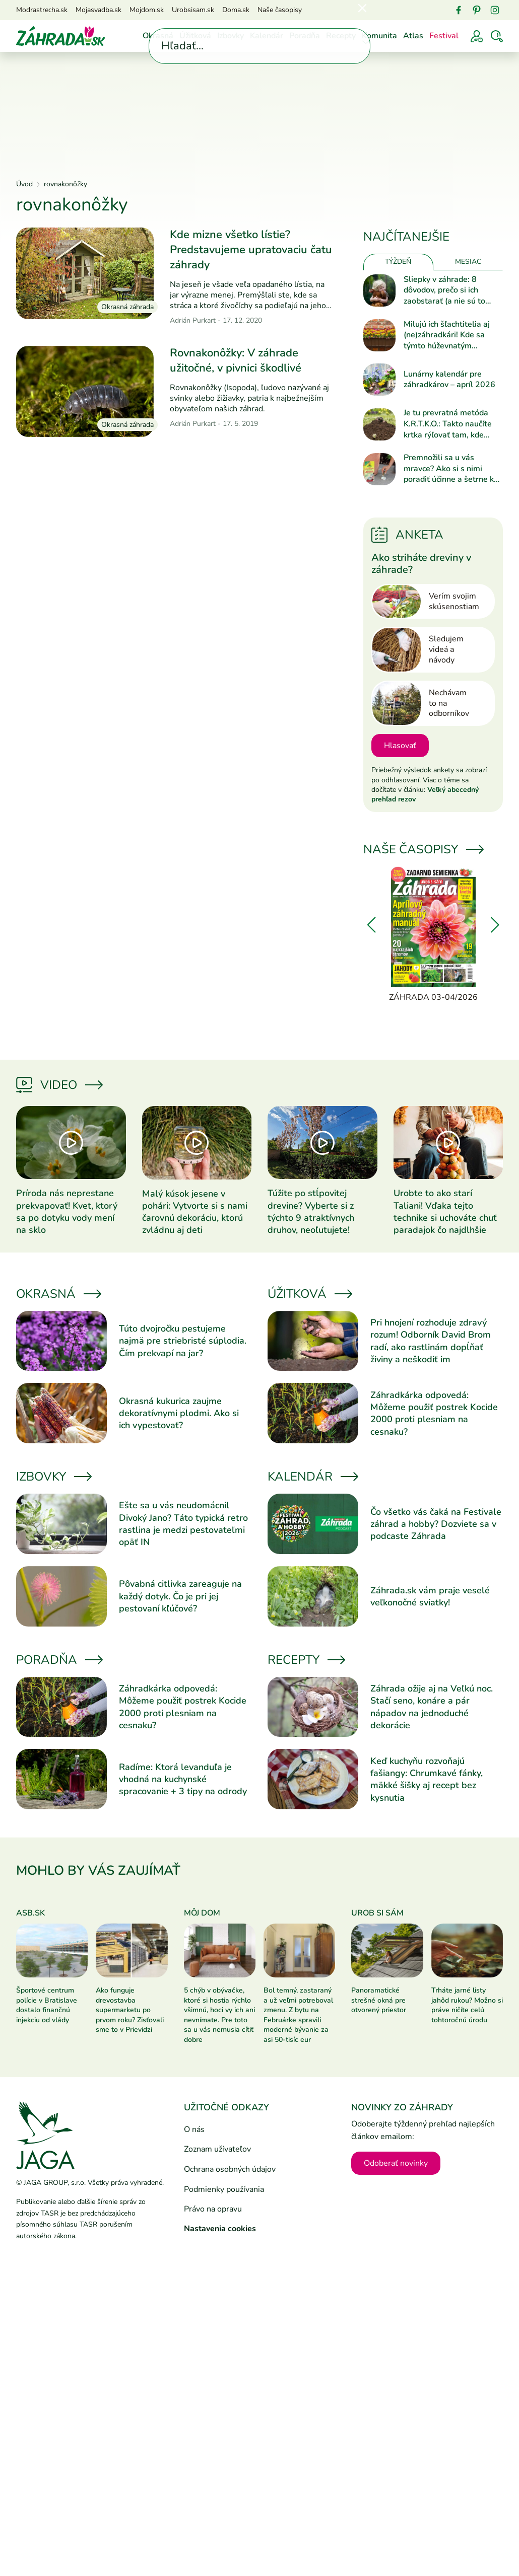 The height and width of the screenshot is (2576, 519). Describe the element at coordinates (426, 1779) in the screenshot. I see `Keď kuchyňu rozvoňajú fašiangy: Chrumkavé fánky, mäkké šišky aj recept bez kysnutia` at that location.